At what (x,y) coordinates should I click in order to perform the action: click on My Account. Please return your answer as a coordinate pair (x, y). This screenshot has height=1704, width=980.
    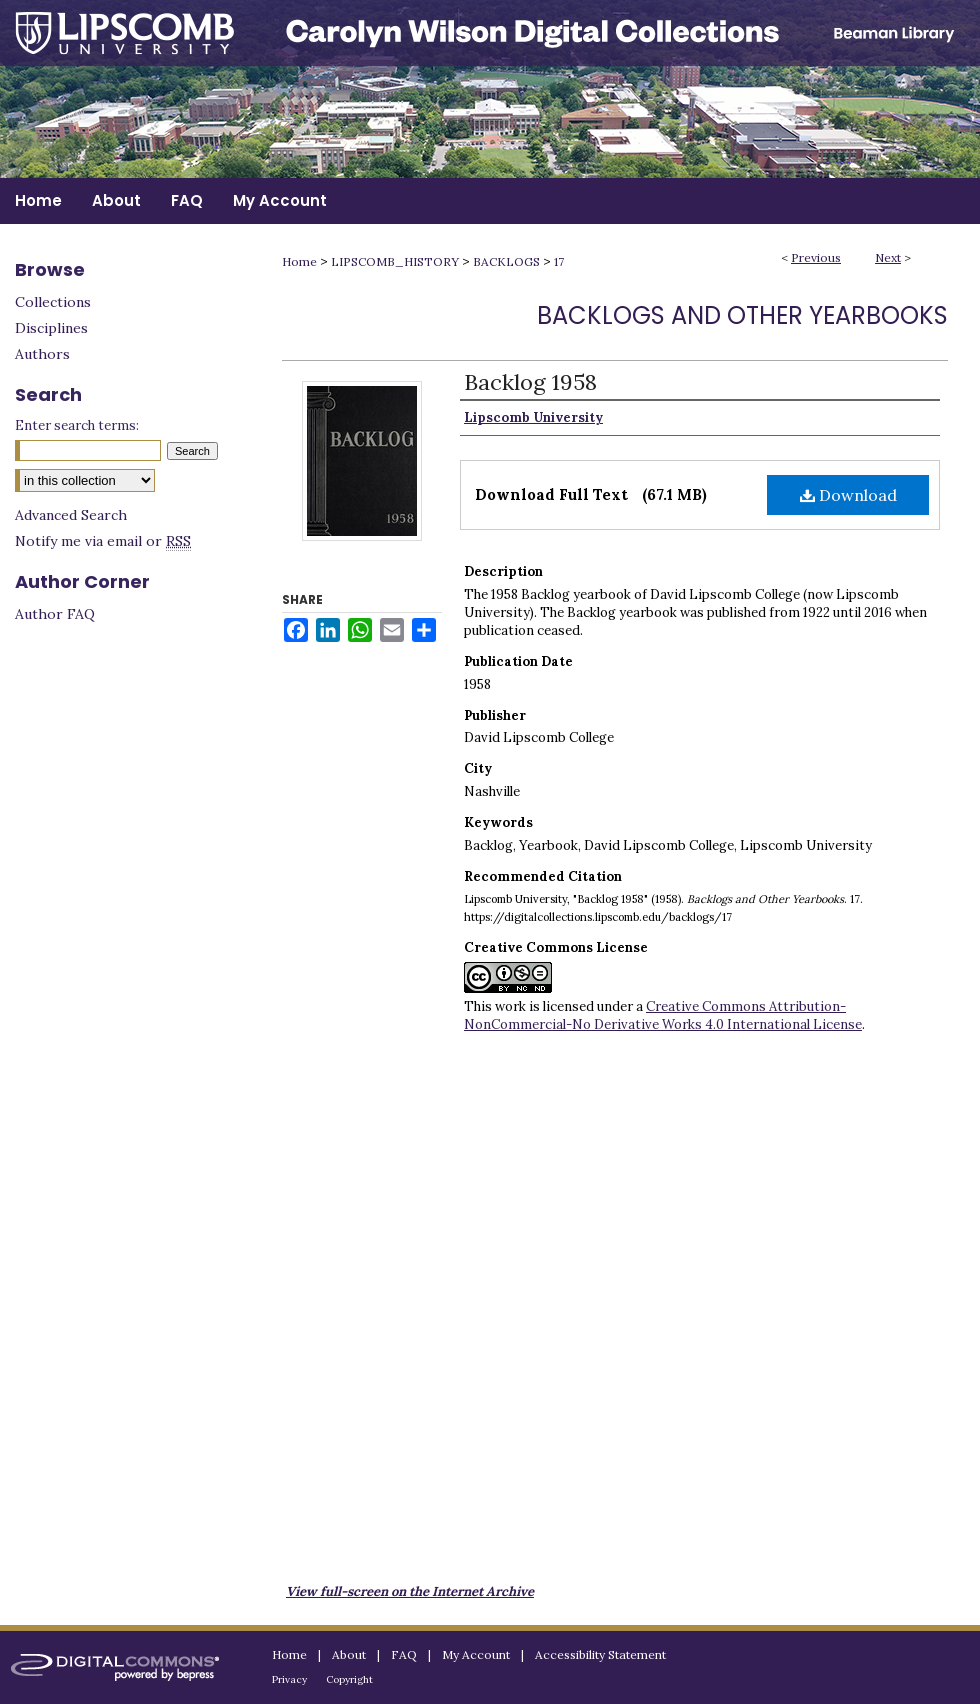
    Looking at the image, I should click on (476, 1654).